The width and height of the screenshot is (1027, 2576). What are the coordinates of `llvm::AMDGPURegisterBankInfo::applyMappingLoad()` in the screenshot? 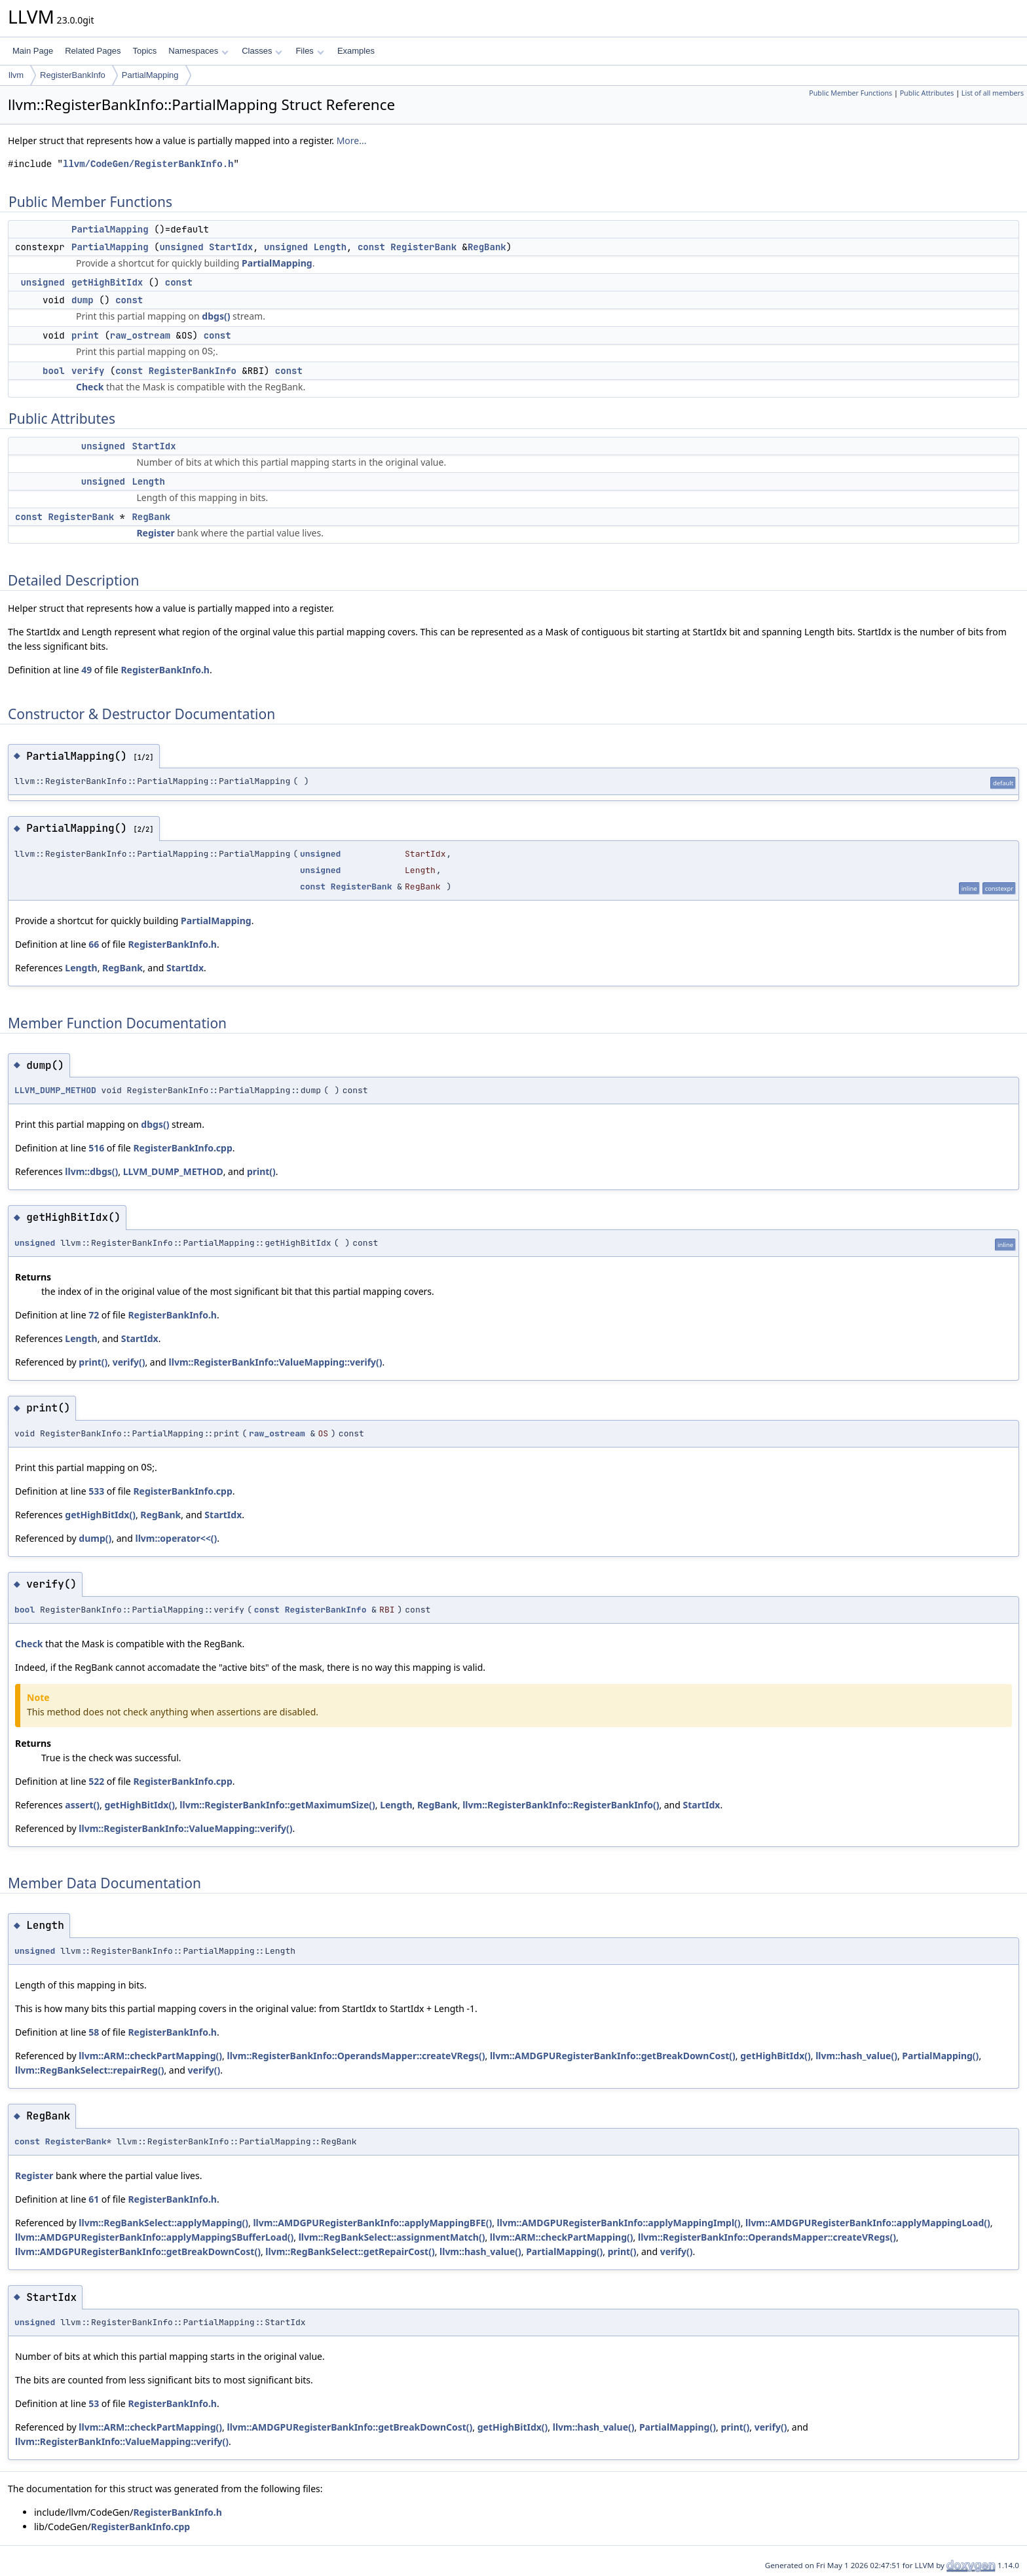 It's located at (867, 2222).